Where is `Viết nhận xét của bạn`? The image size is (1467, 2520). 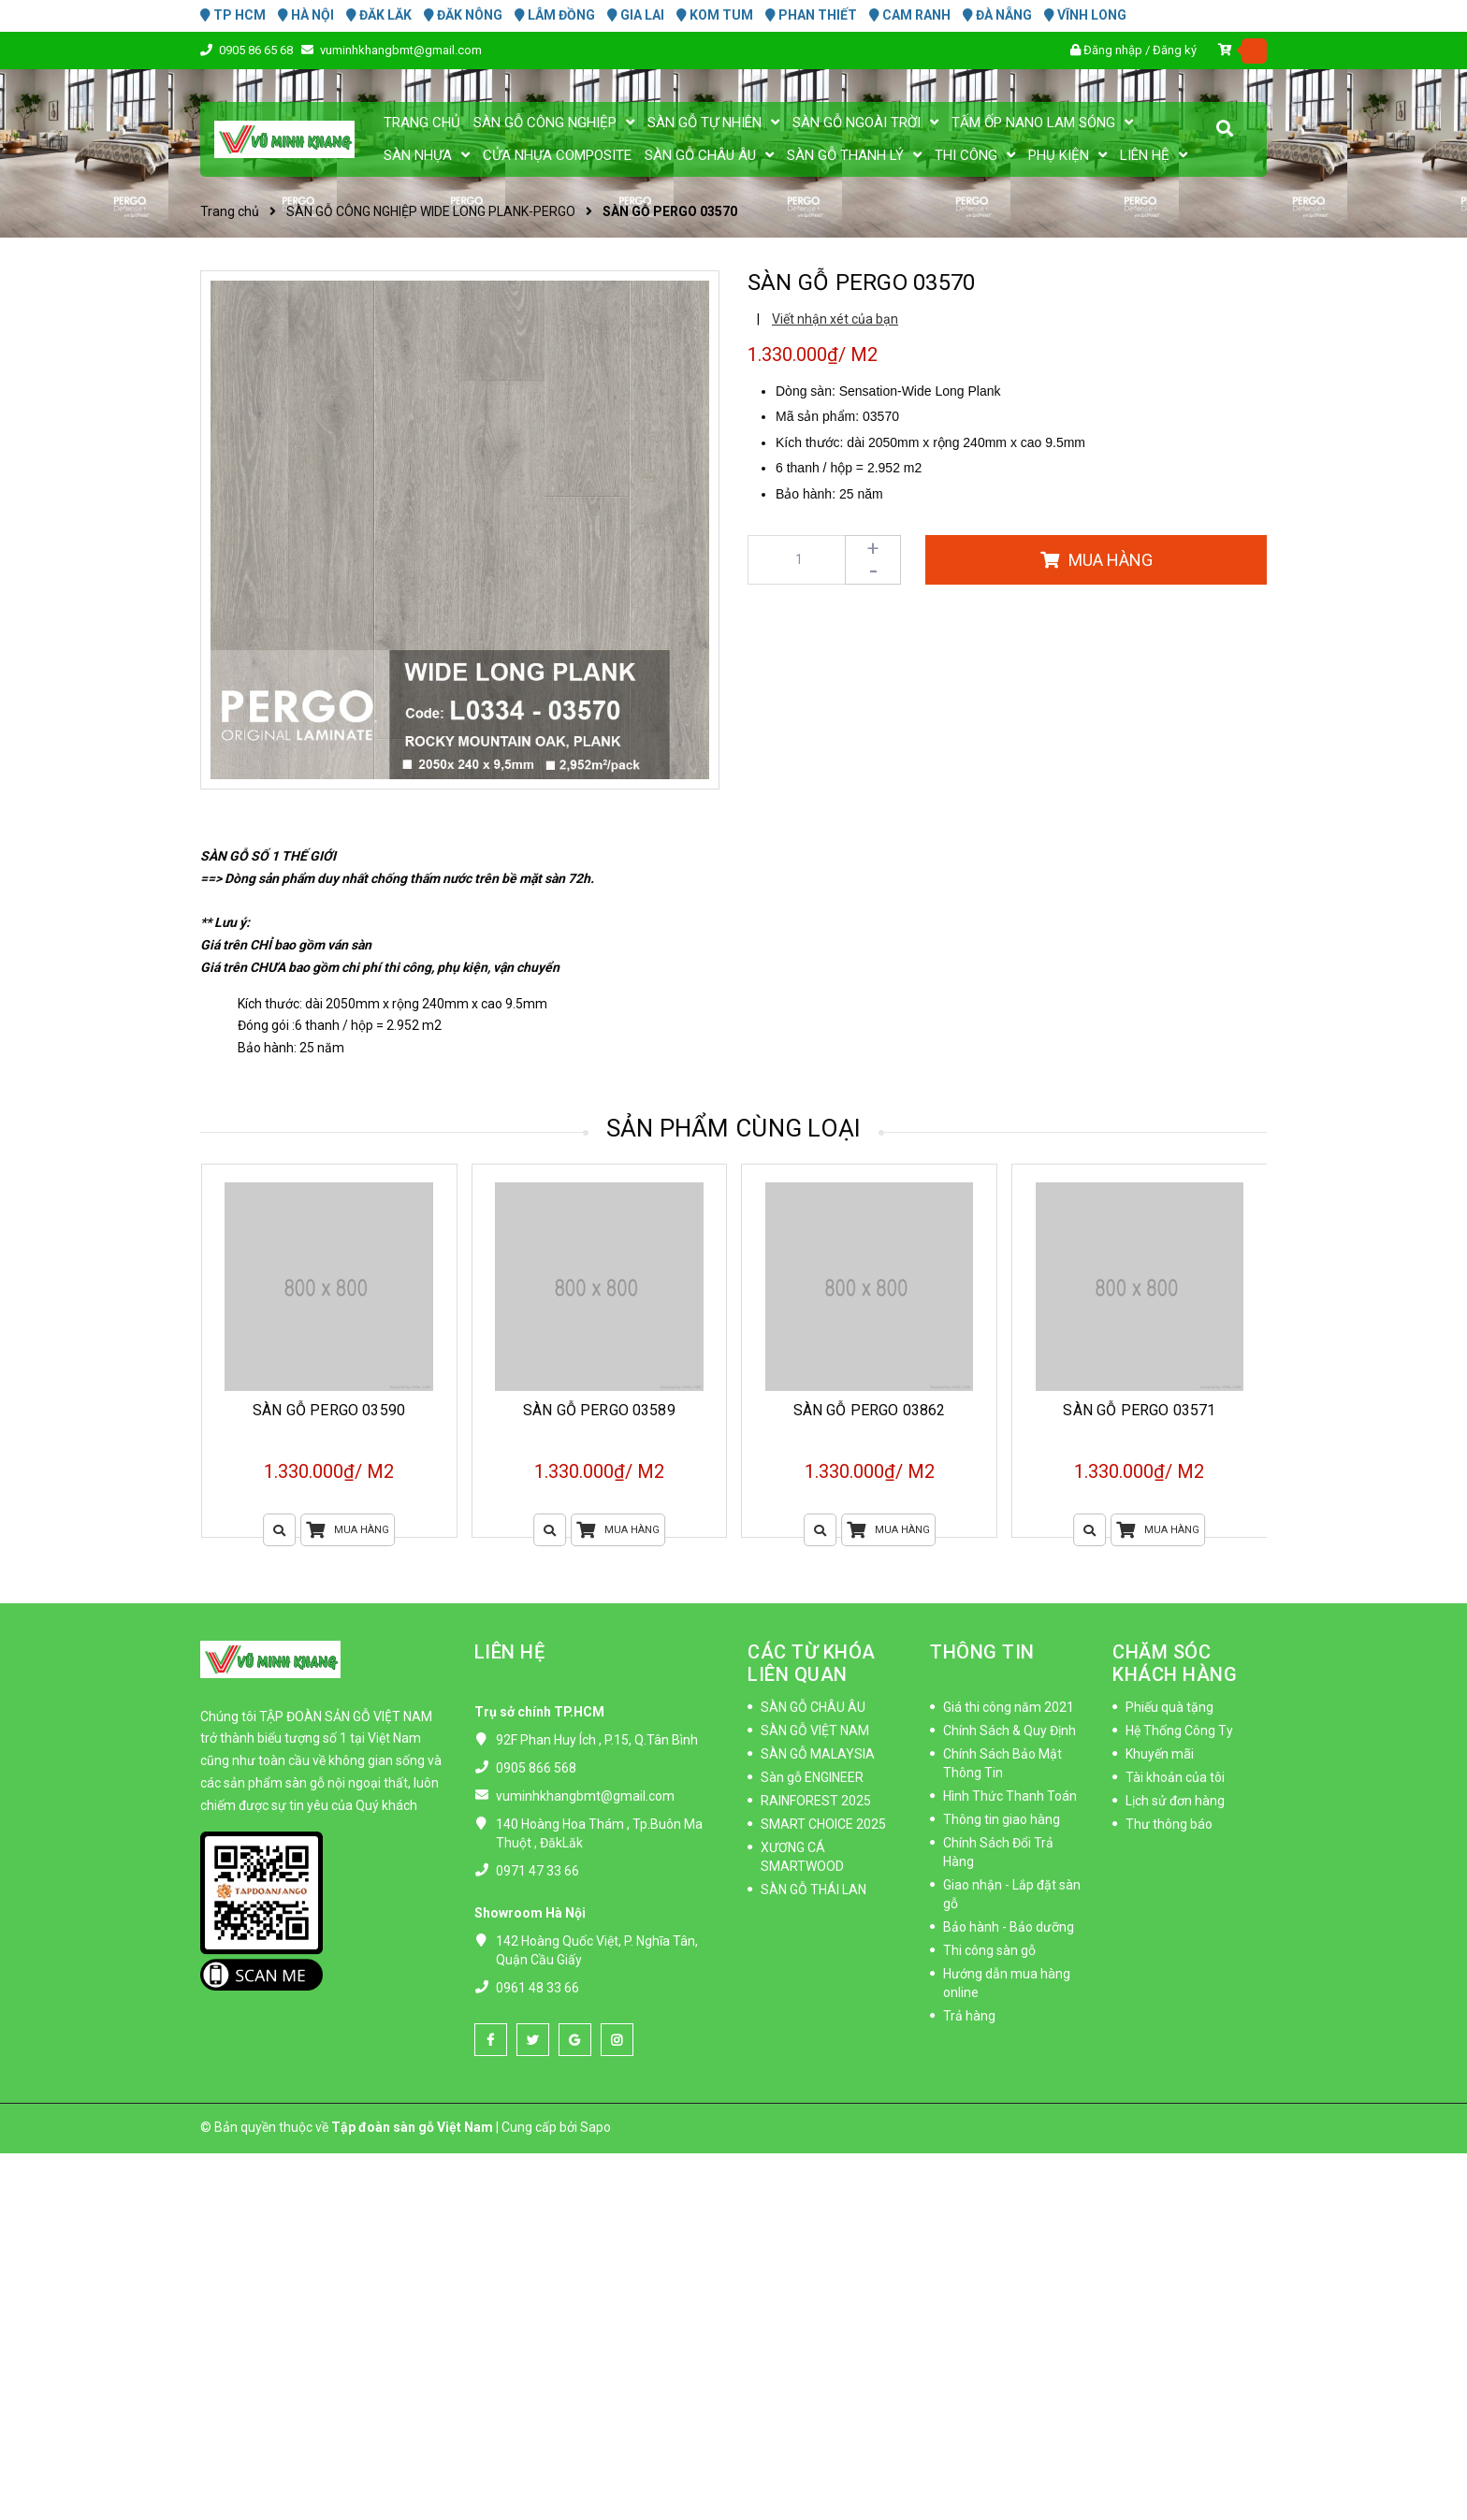 Viết nhận xét của bạn is located at coordinates (835, 318).